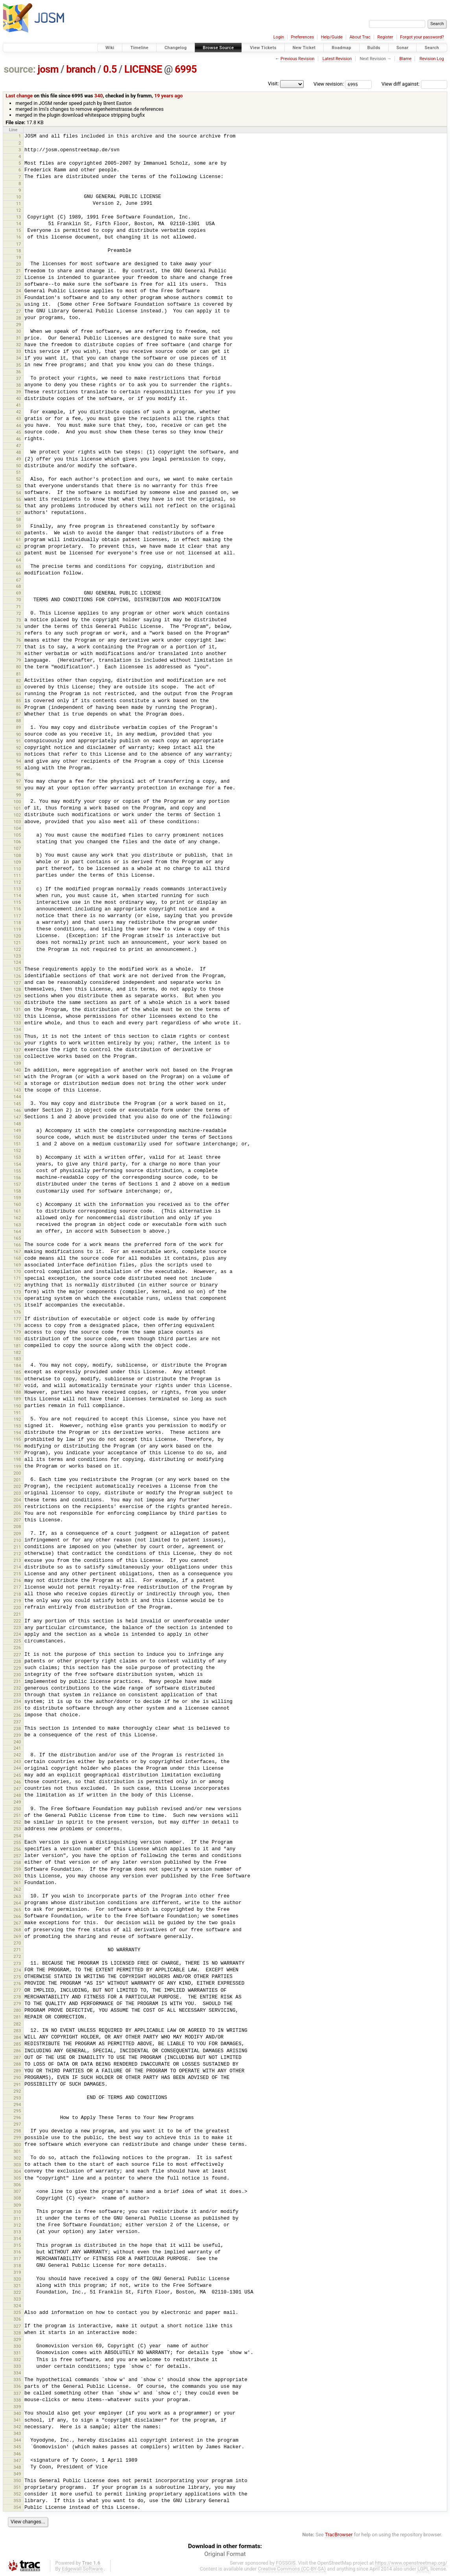 This screenshot has width=450, height=2576. What do you see at coordinates (17, 1808) in the screenshot?
I see `250` at bounding box center [17, 1808].